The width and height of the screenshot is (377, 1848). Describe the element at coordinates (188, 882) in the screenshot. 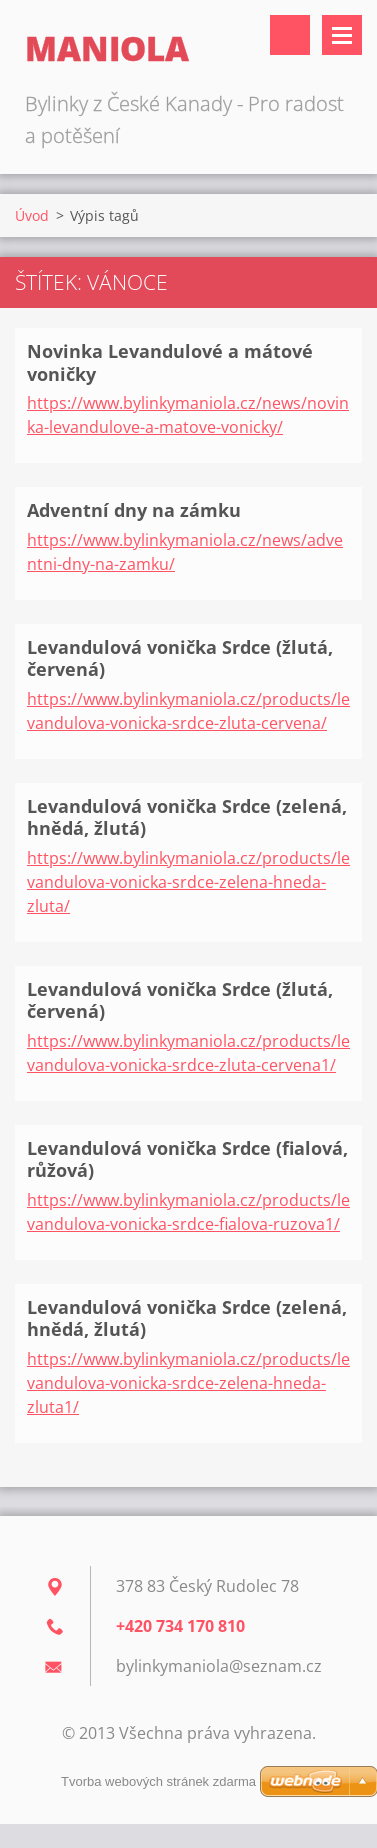

I see `https://www.bylinkymaniola.cz/products/levandulova-vonicka-srdce-zelena-hneda-zluta/` at that location.